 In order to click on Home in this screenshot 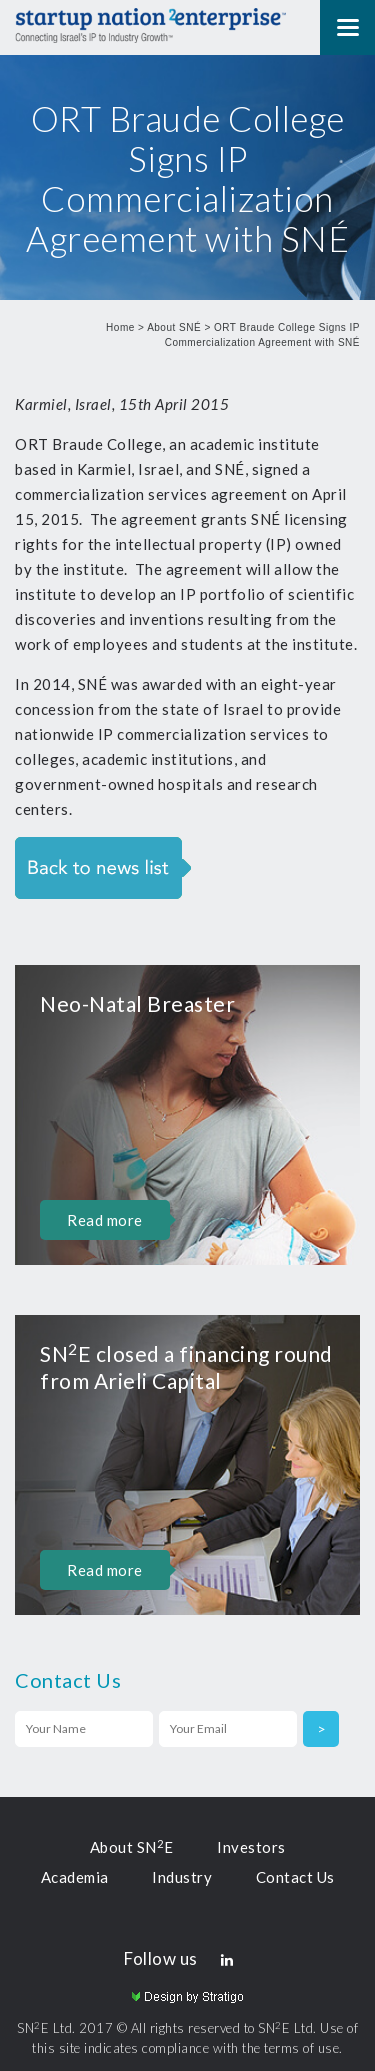, I will do `click(120, 327)`.